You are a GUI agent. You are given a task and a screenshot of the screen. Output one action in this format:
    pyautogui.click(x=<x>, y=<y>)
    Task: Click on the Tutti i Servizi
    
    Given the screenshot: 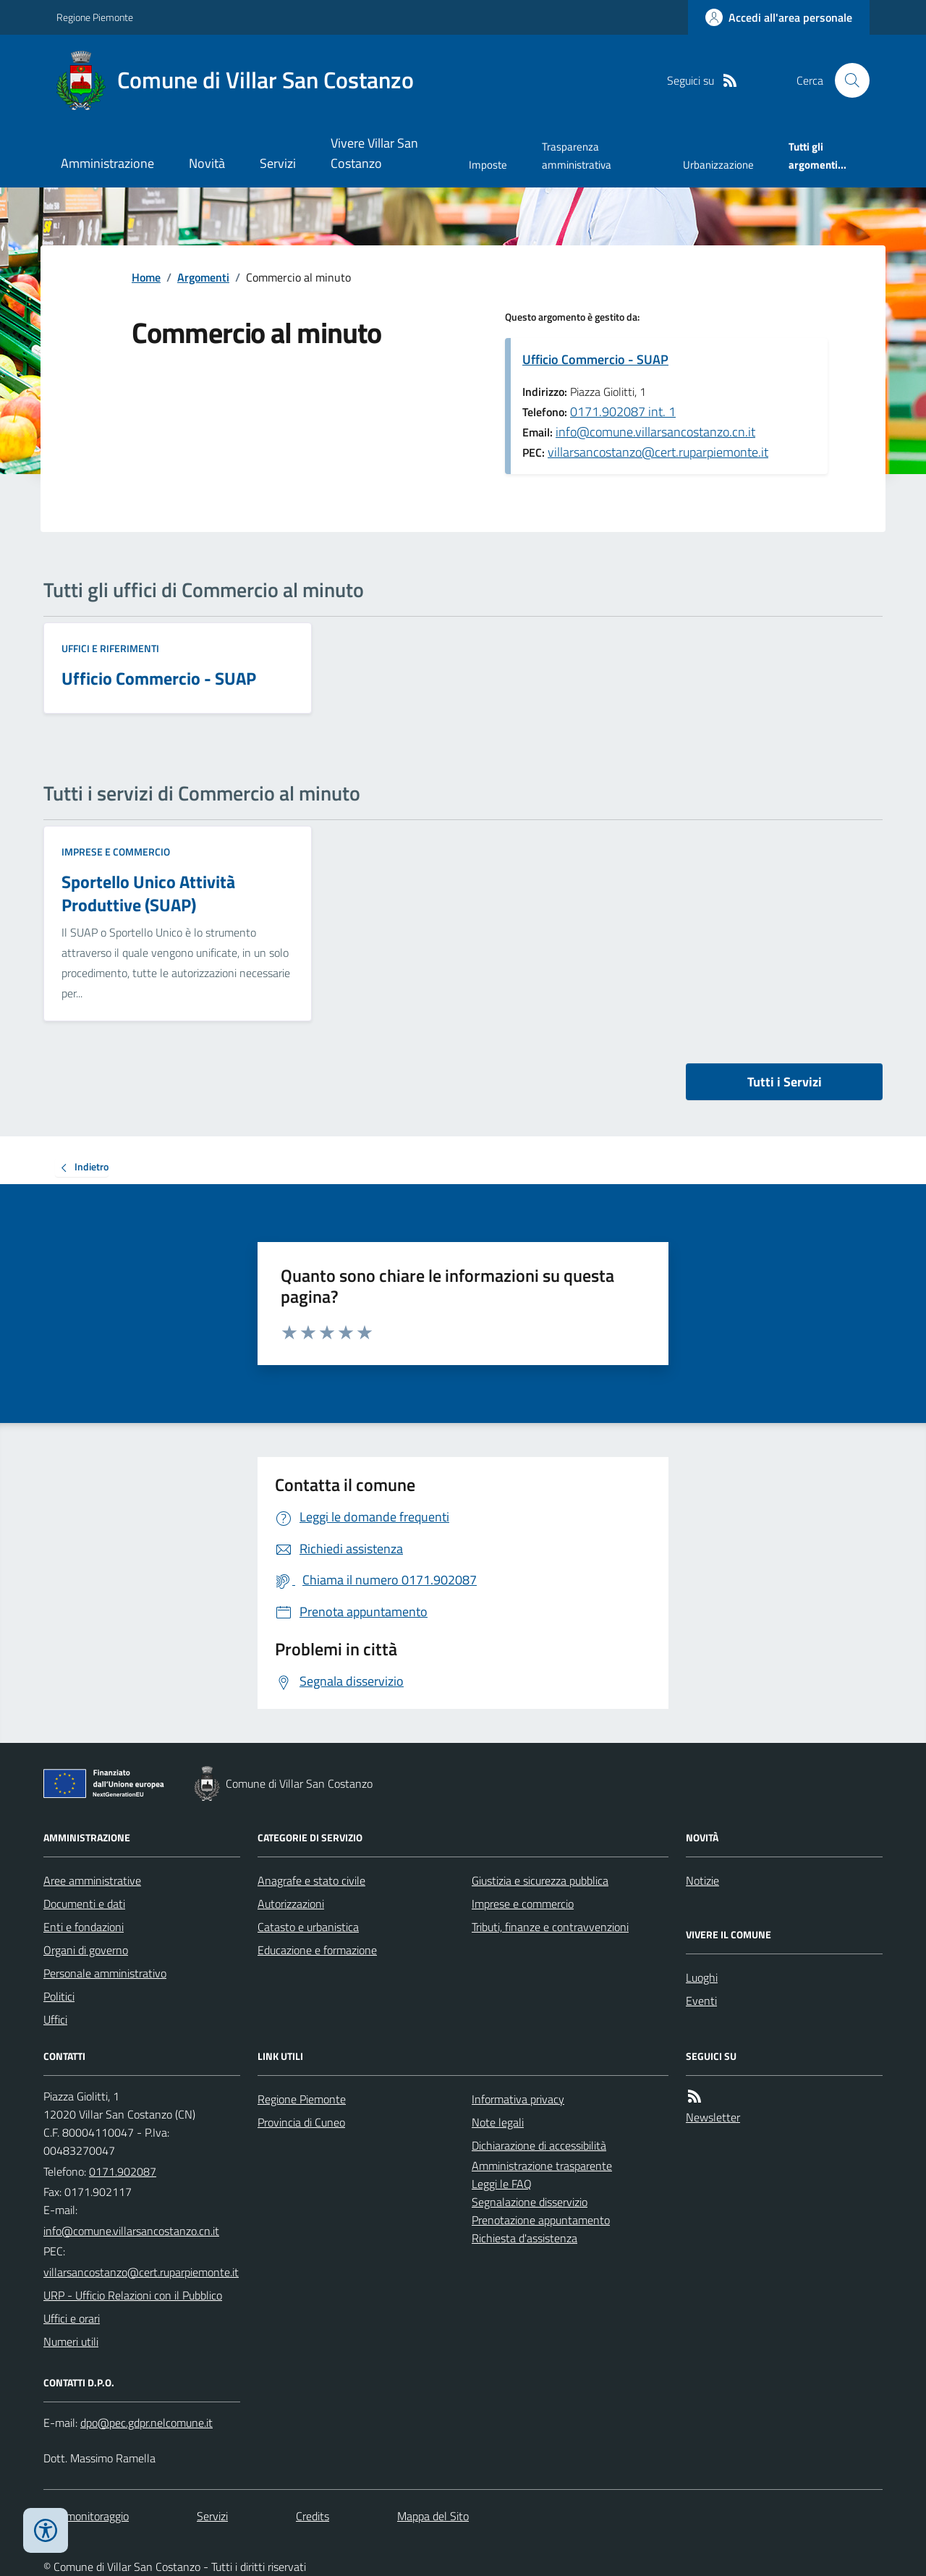 What is the action you would take?
    pyautogui.click(x=784, y=1081)
    